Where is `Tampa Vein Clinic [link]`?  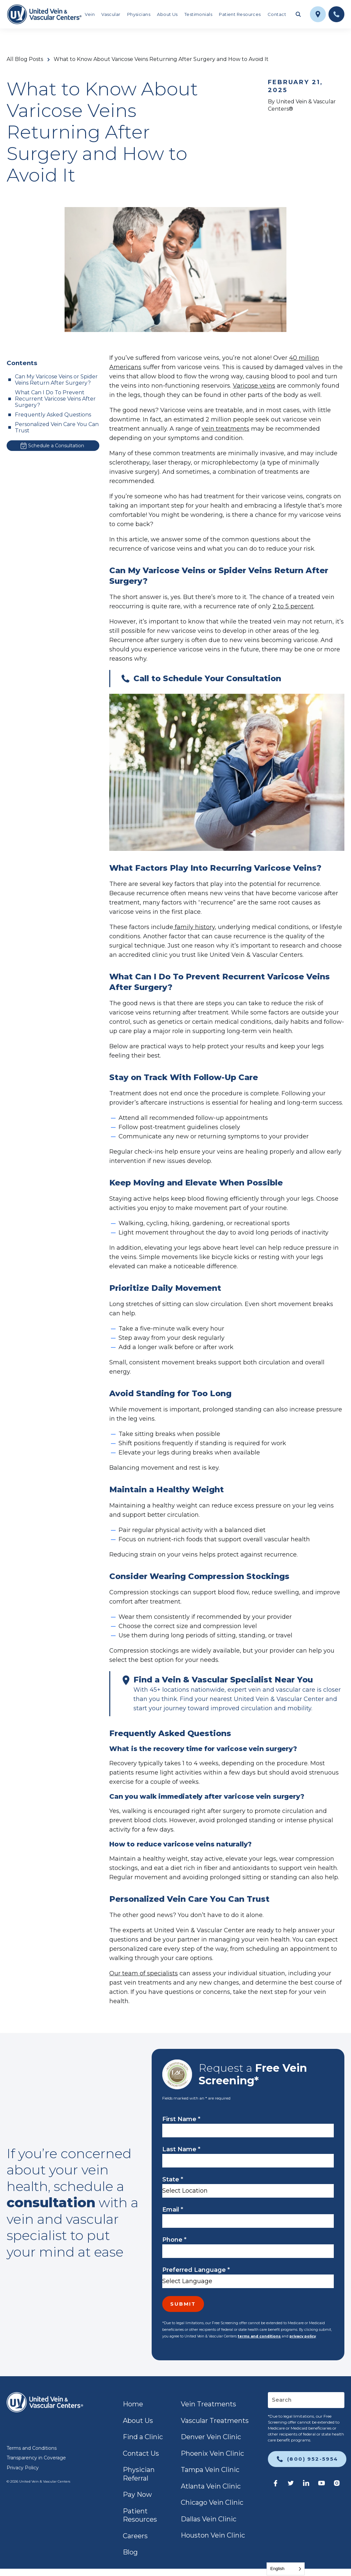 Tampa Vein Clinic [link] is located at coordinates (210, 2470).